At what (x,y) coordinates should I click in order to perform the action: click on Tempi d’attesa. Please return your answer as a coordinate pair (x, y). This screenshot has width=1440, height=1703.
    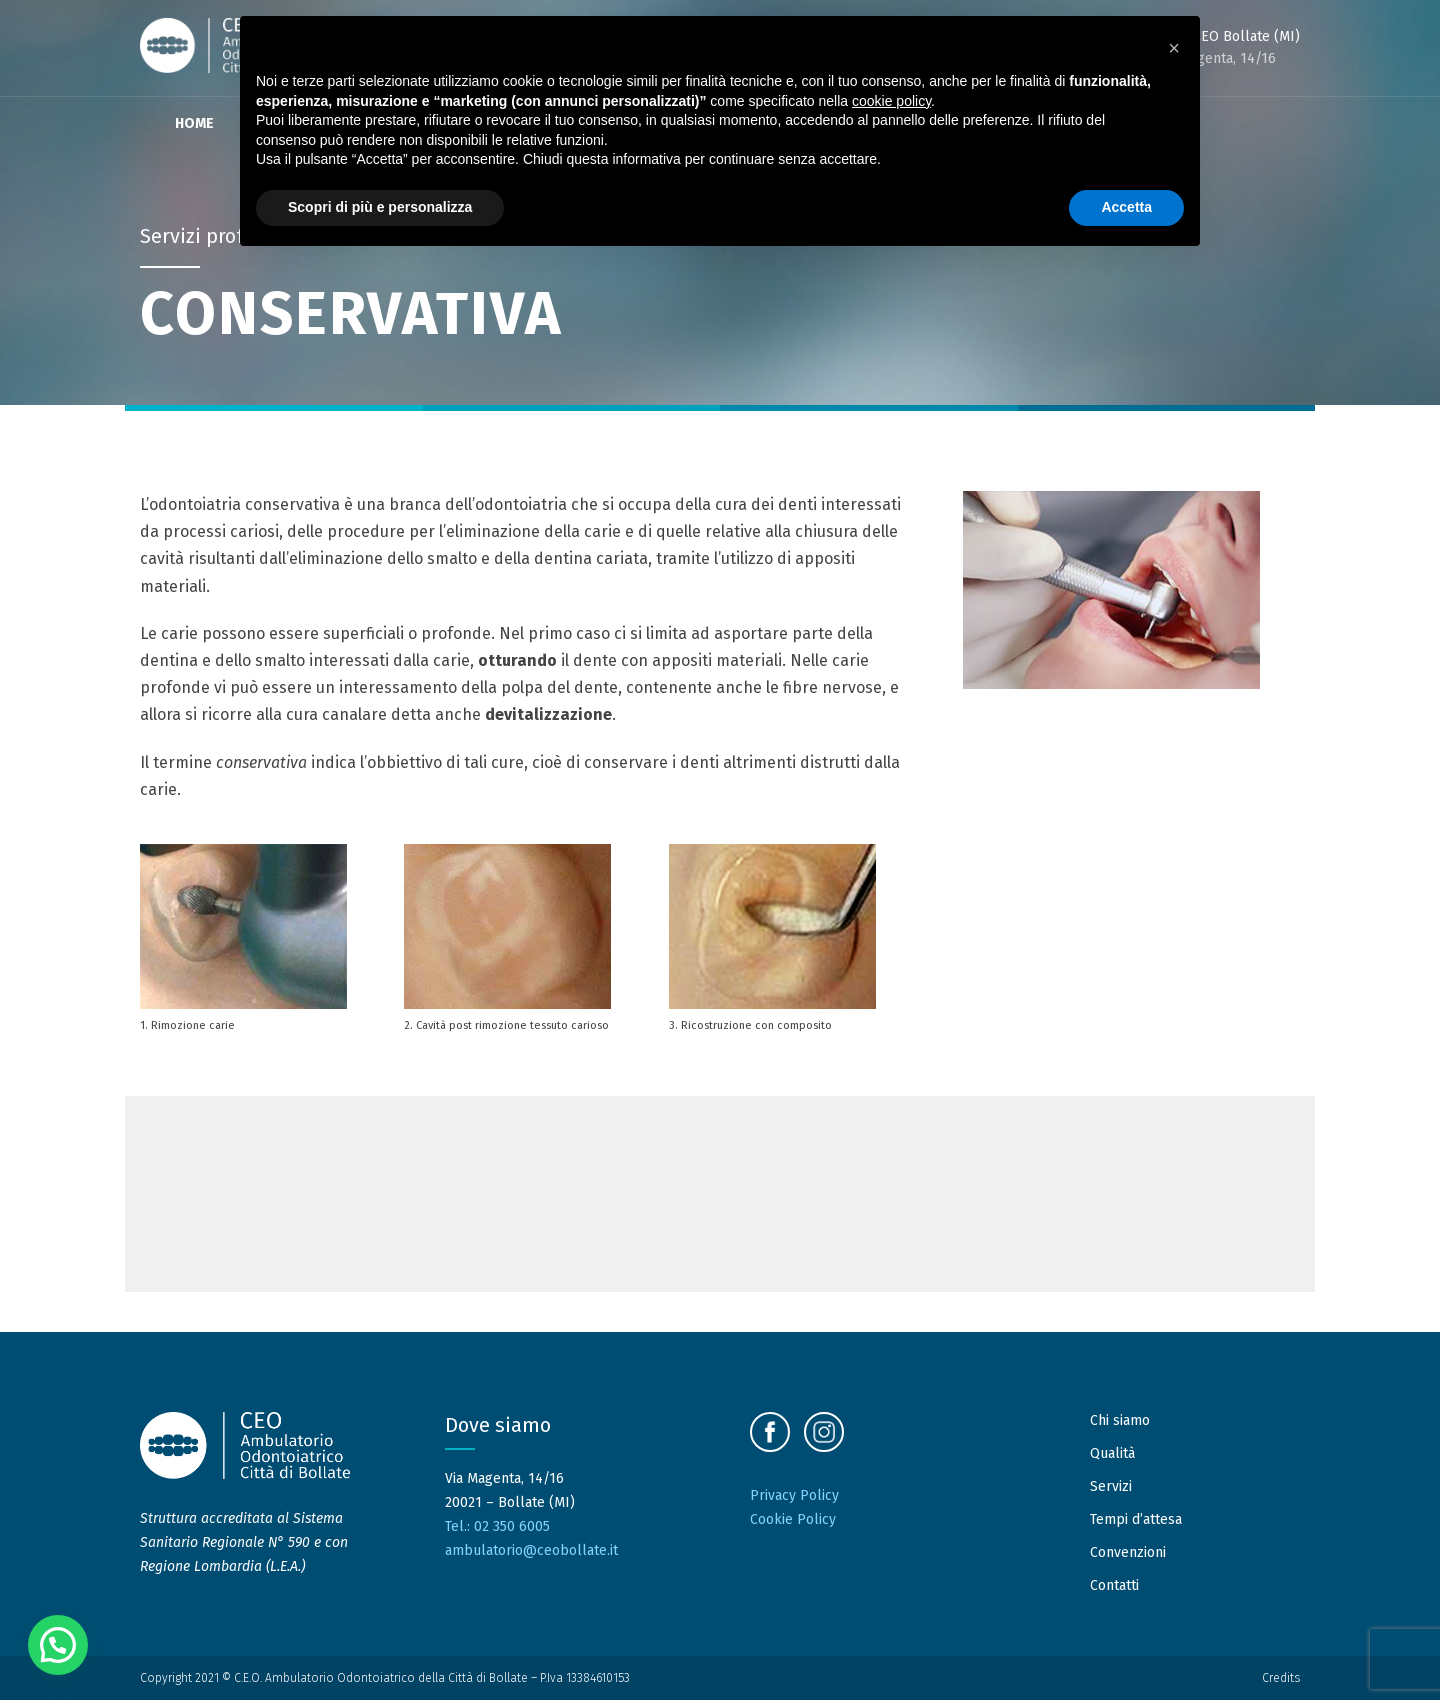
    Looking at the image, I should click on (1136, 1522).